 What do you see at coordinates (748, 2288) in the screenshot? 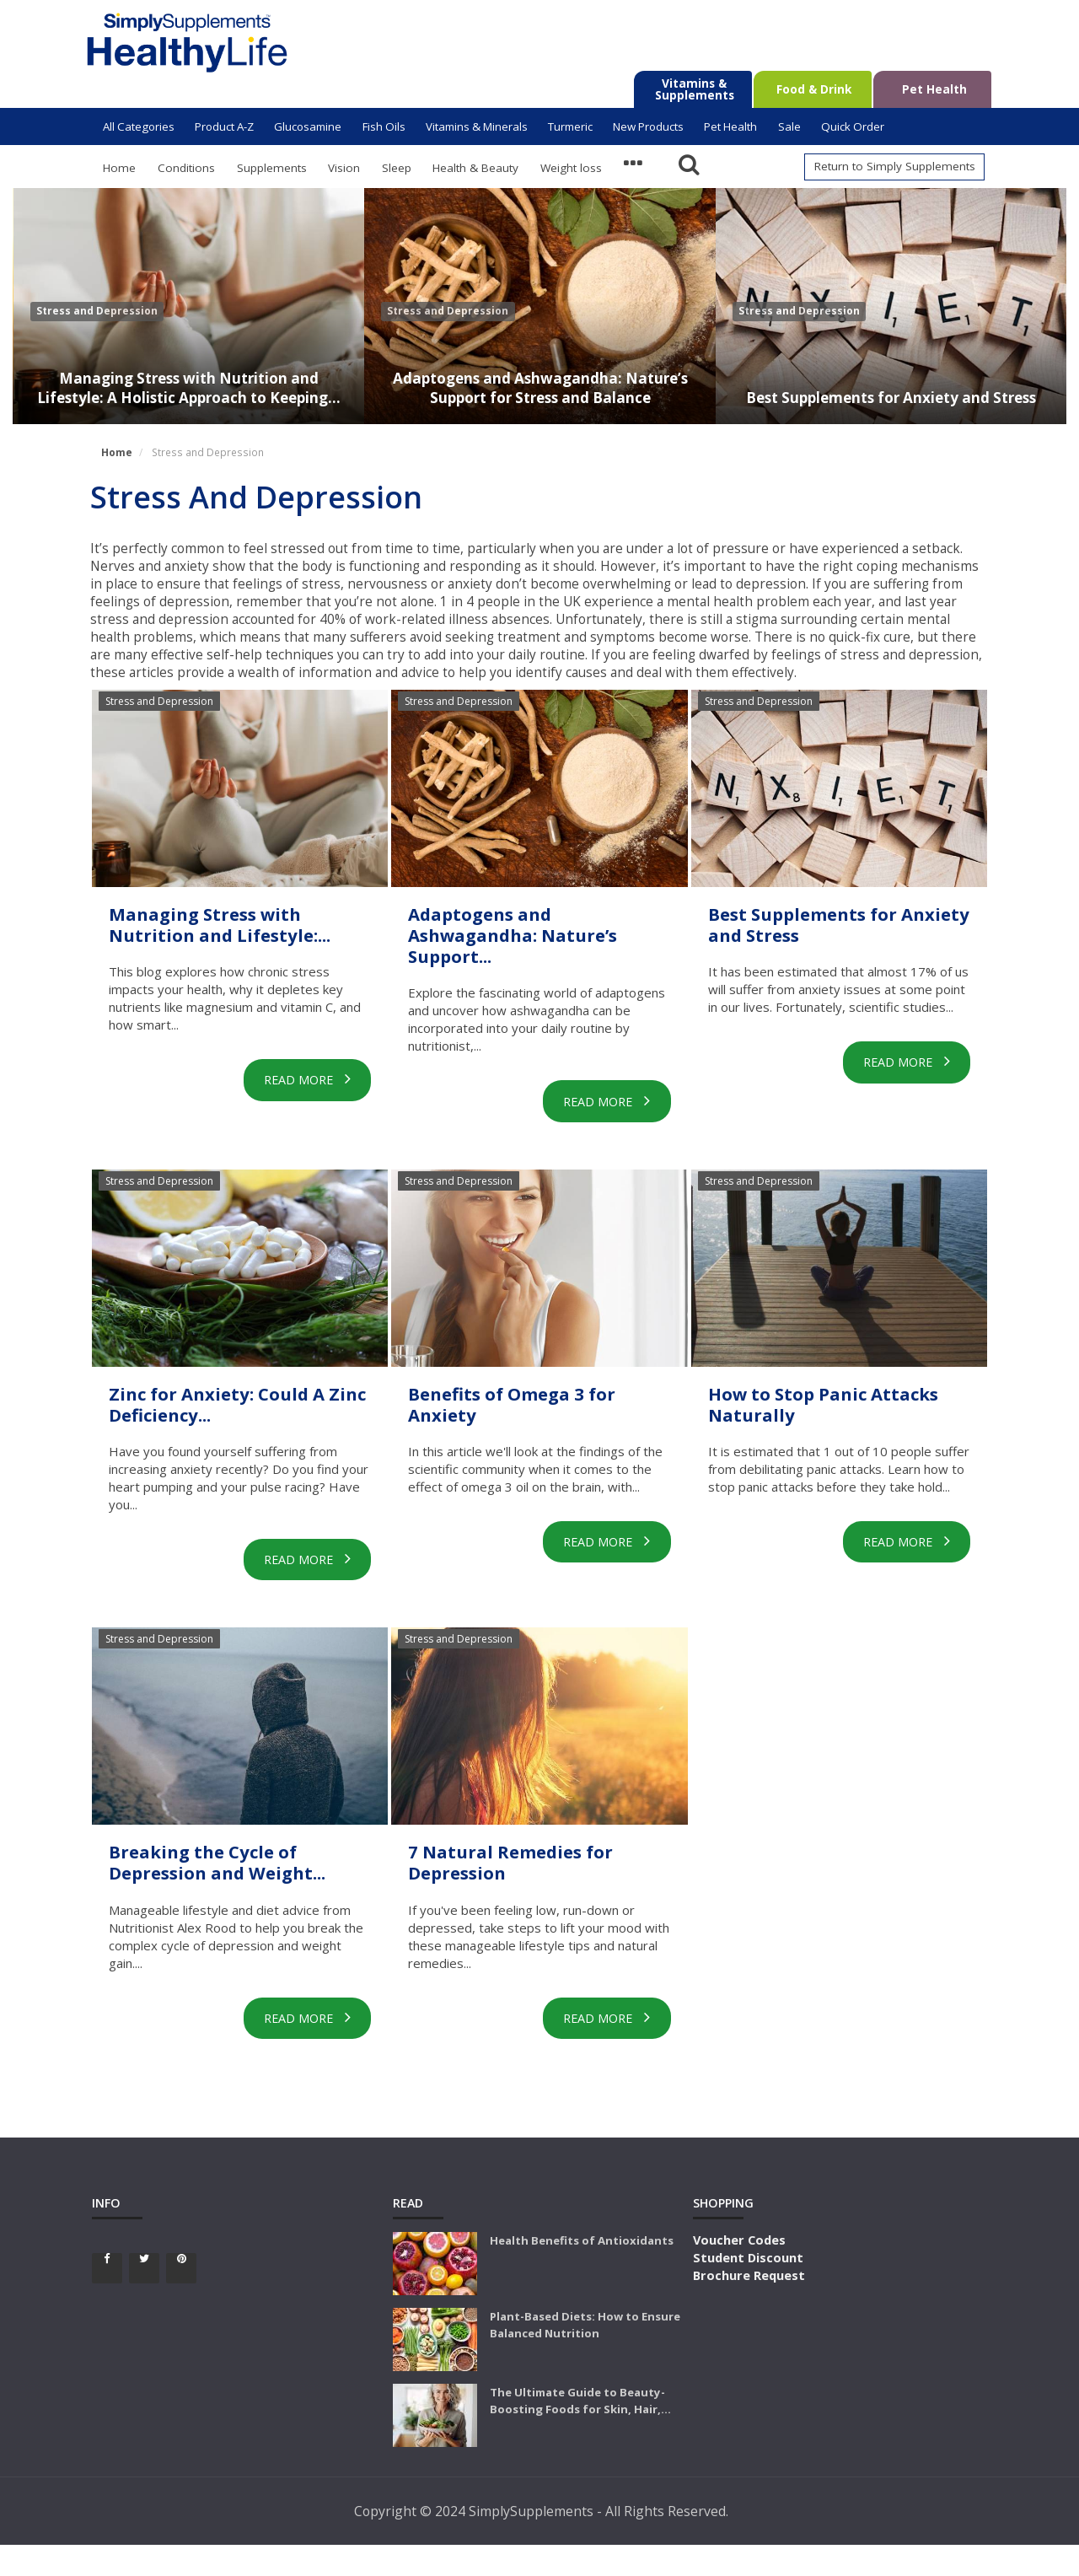
I see `Student Discount` at bounding box center [748, 2288].